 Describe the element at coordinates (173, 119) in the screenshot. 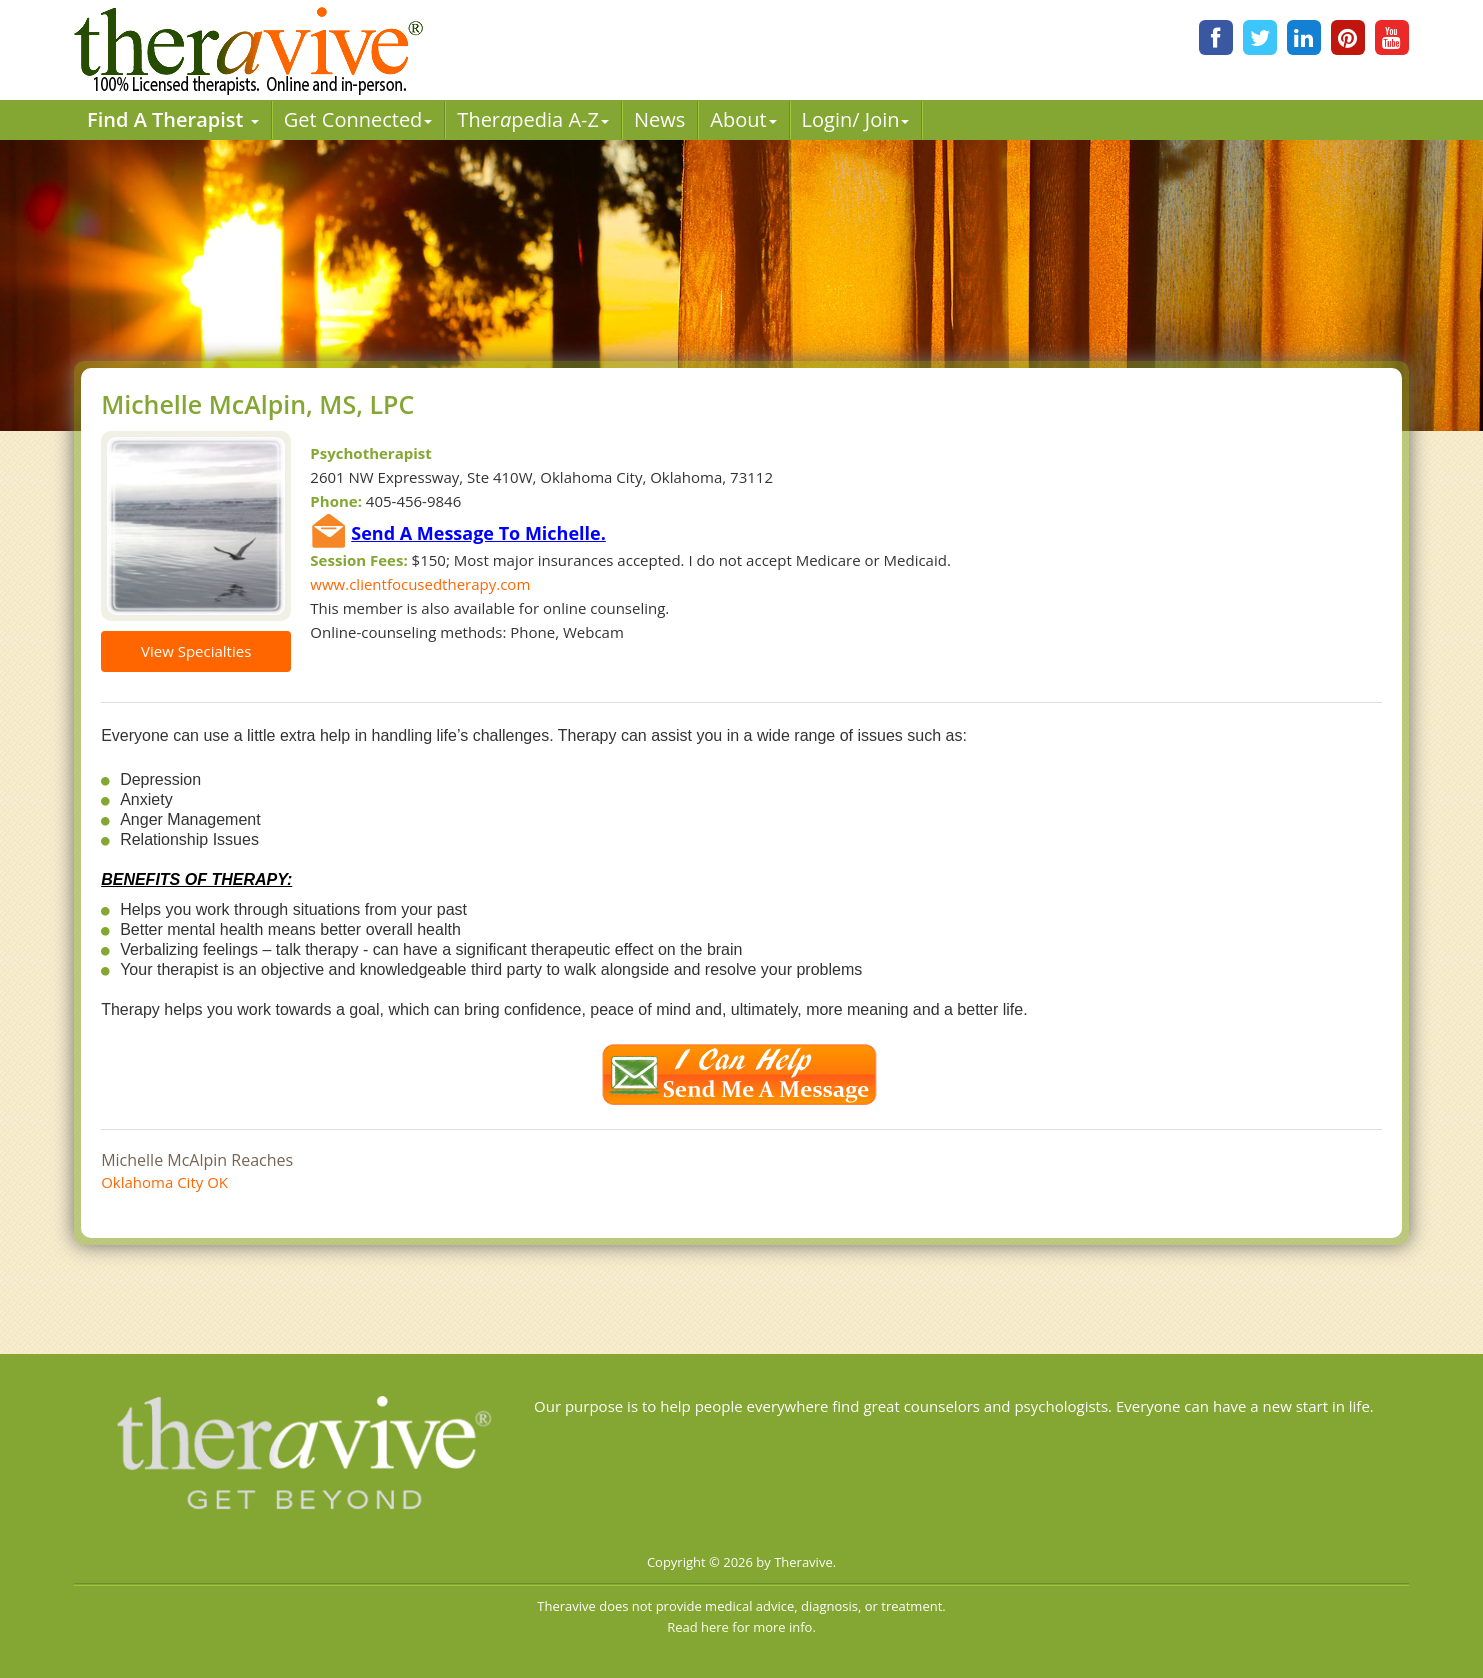

I see `Find A Therapist` at that location.